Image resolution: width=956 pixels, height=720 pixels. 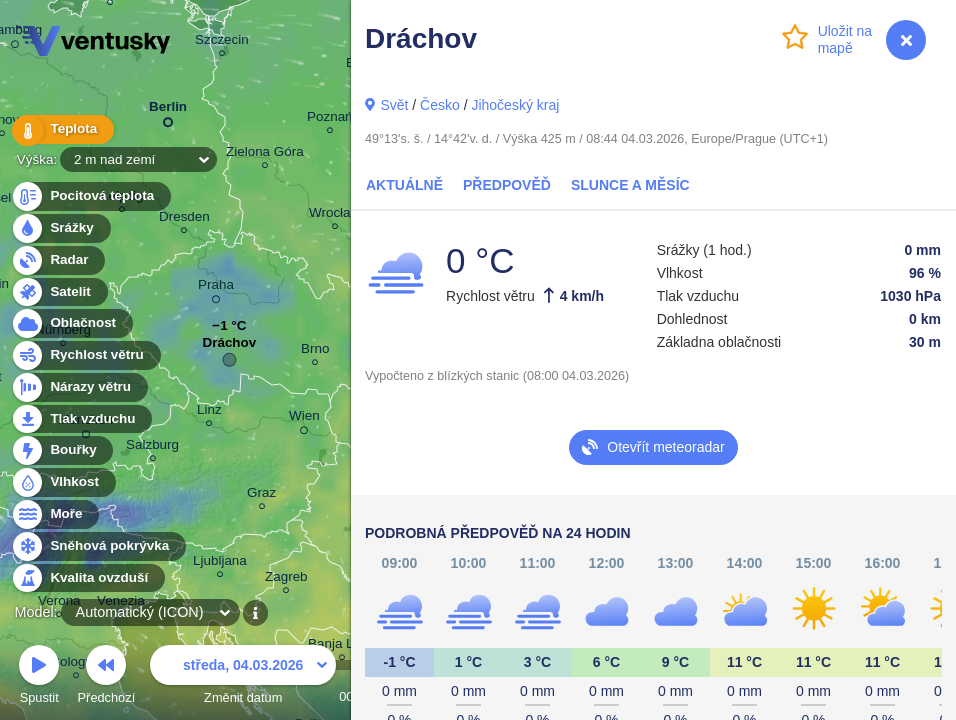 I want to click on Aktuálně, so click(x=404, y=185).